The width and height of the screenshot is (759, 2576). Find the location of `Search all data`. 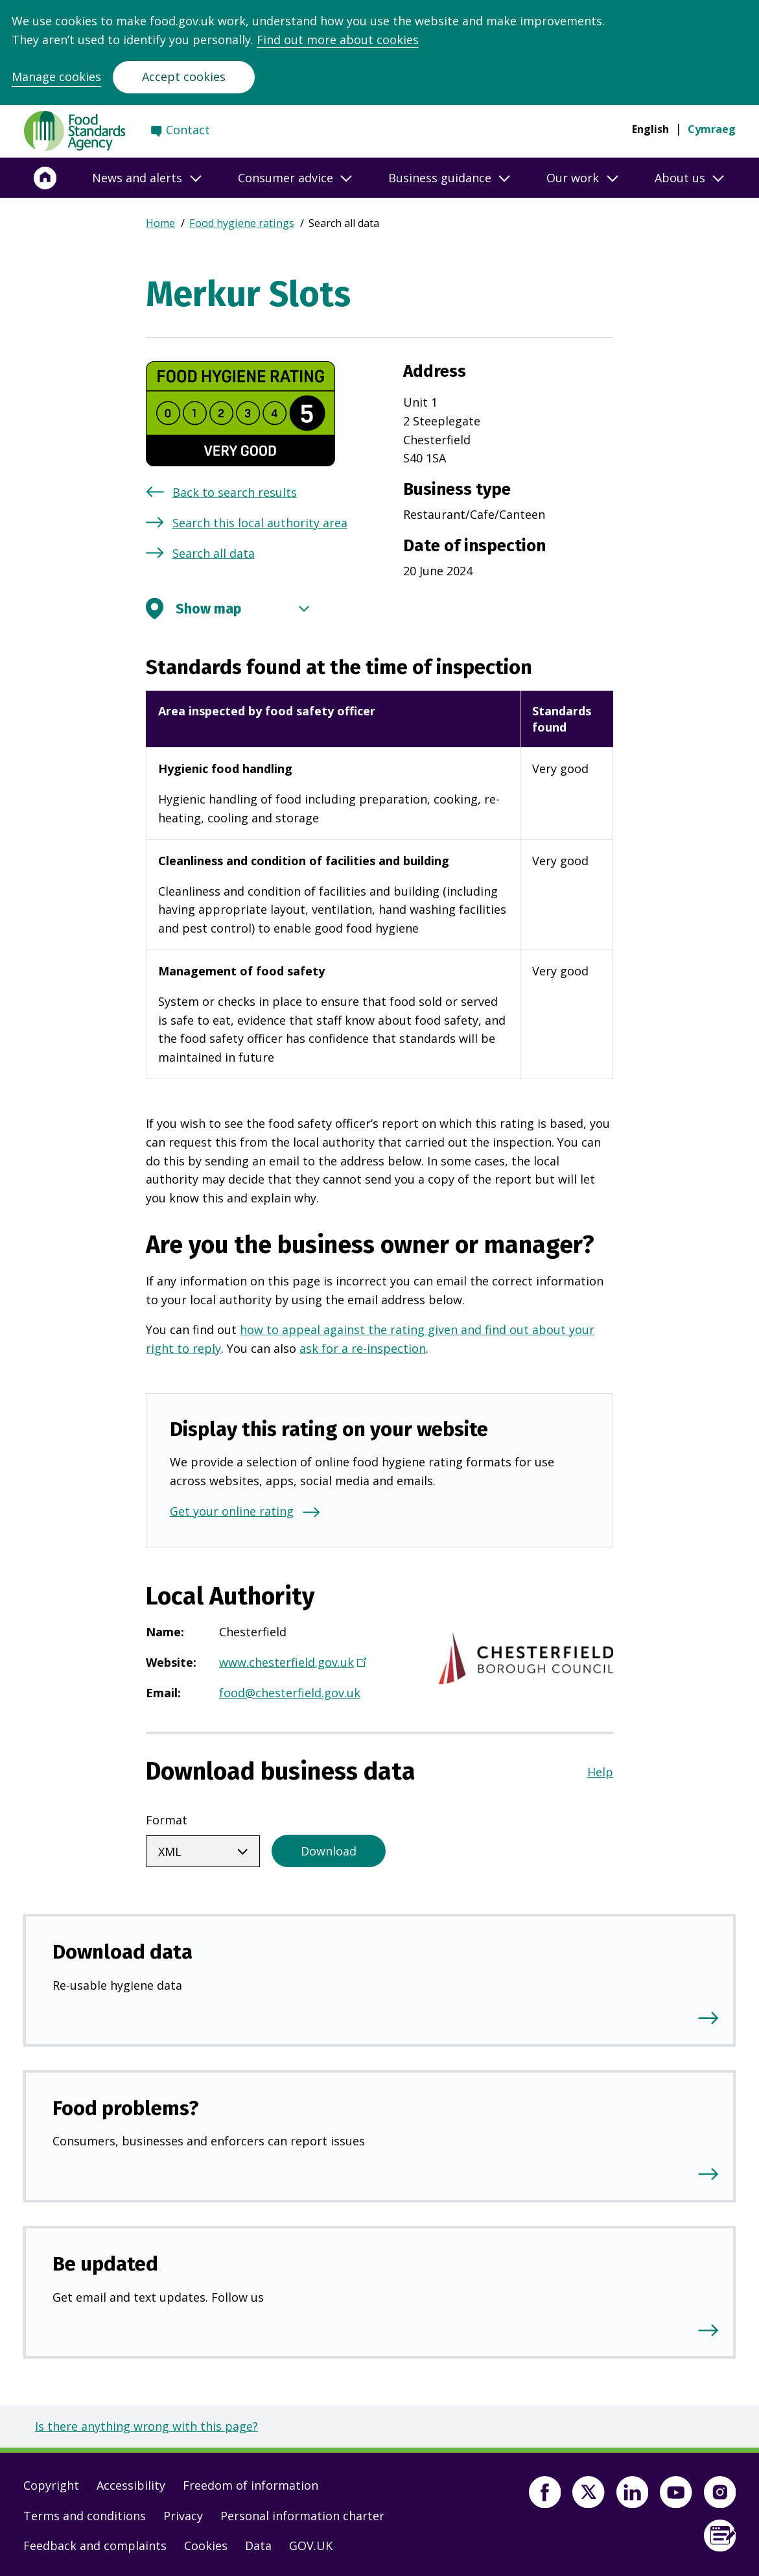

Search all data is located at coordinates (213, 553).